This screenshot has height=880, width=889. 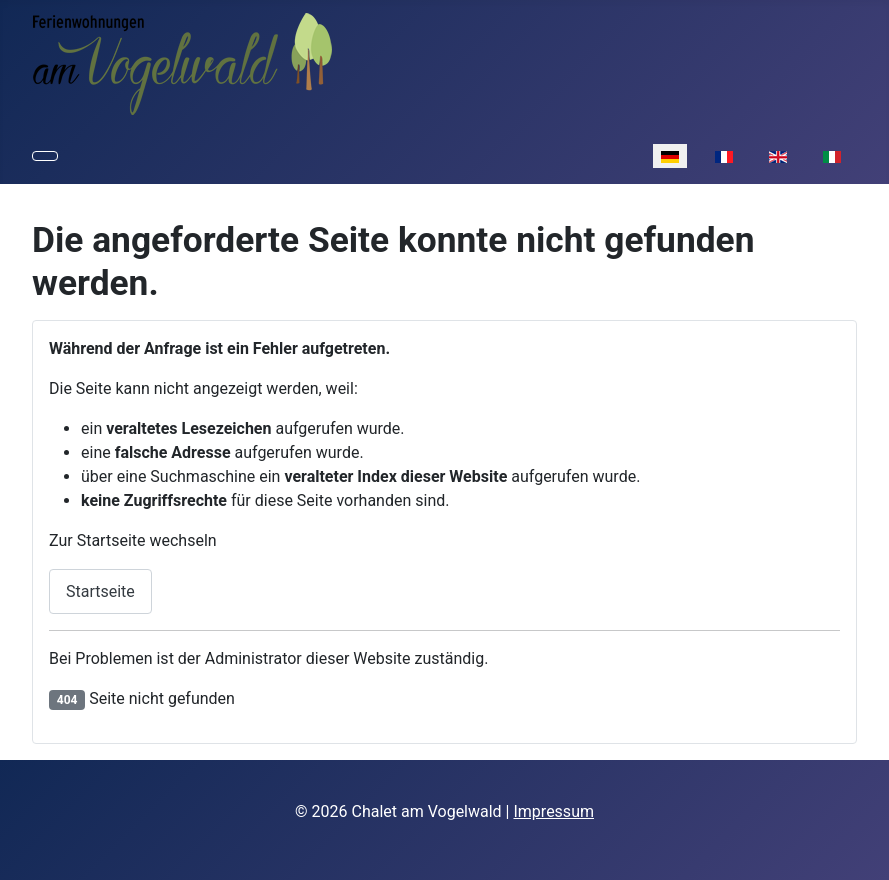 What do you see at coordinates (553, 811) in the screenshot?
I see `Impressum` at bounding box center [553, 811].